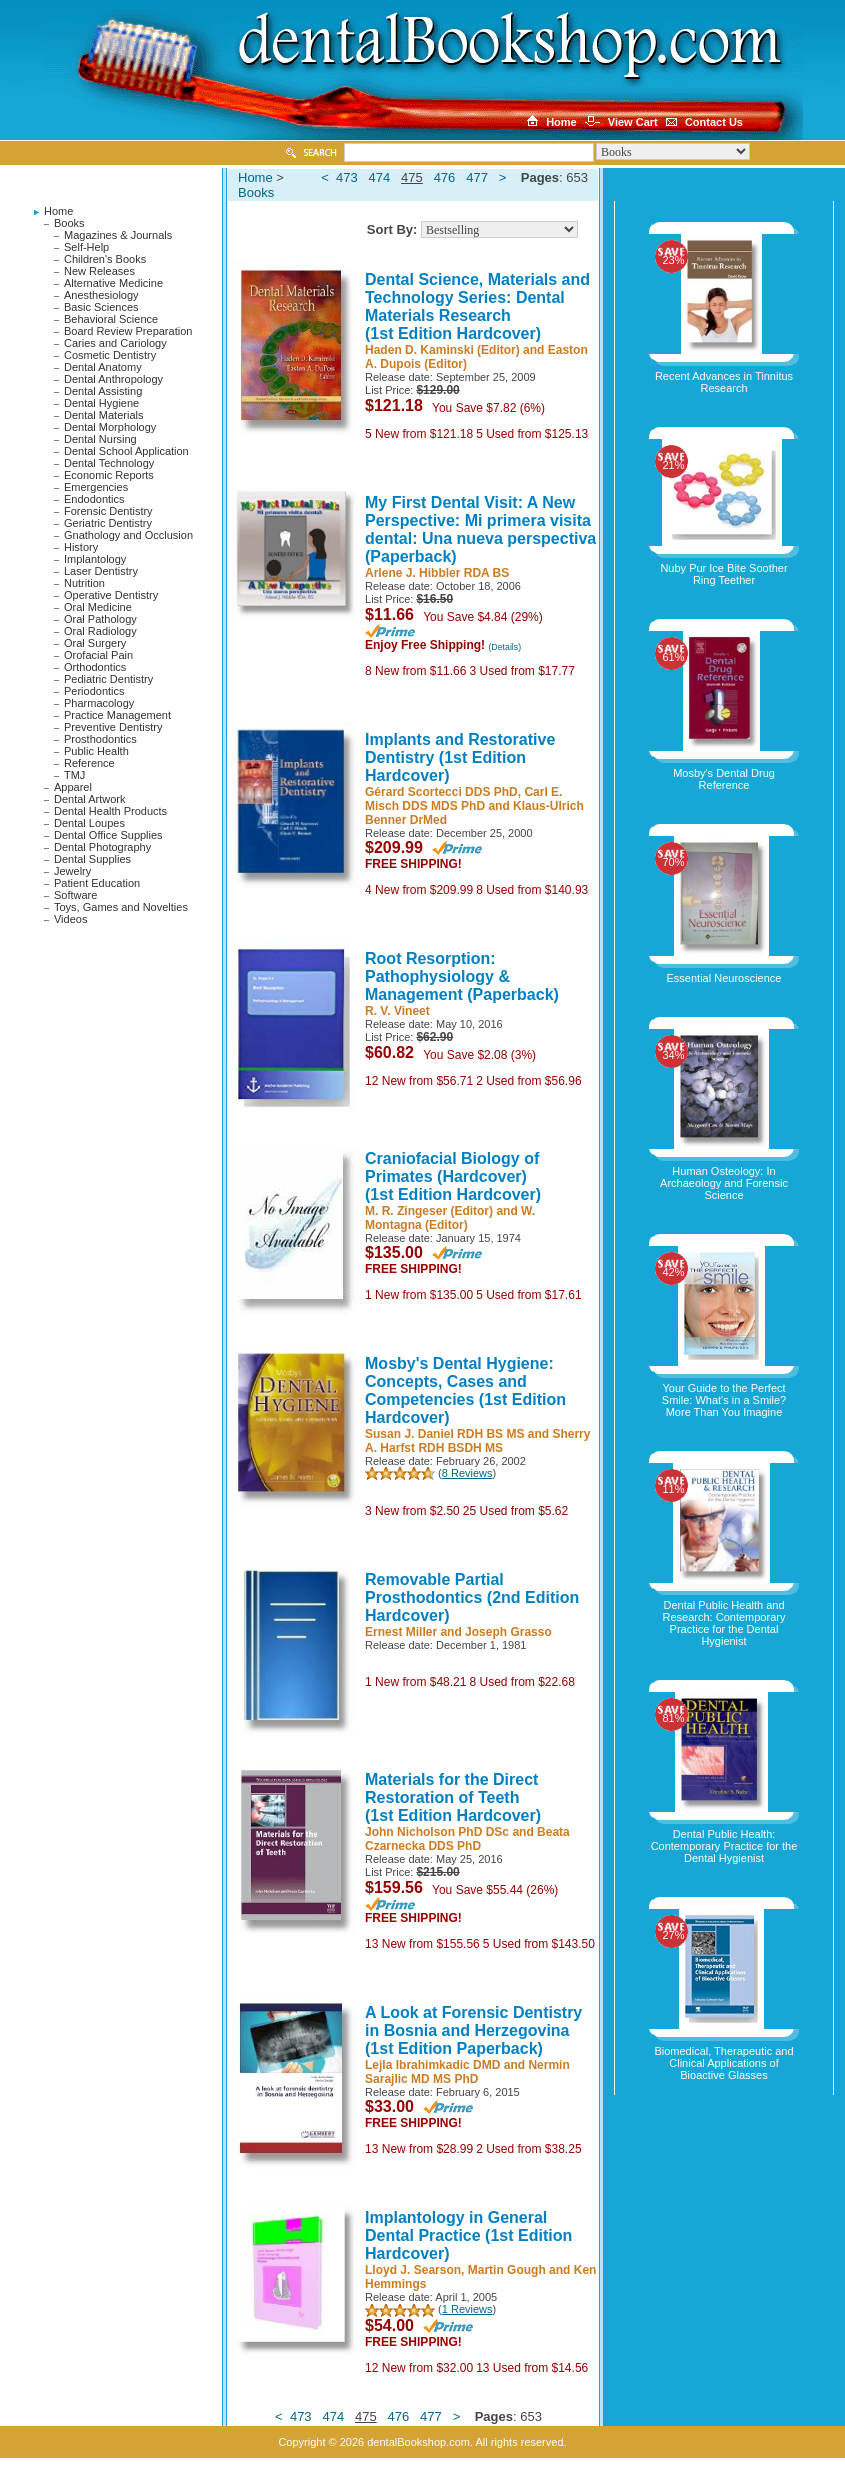  Describe the element at coordinates (97, 883) in the screenshot. I see `Patient Education` at that location.